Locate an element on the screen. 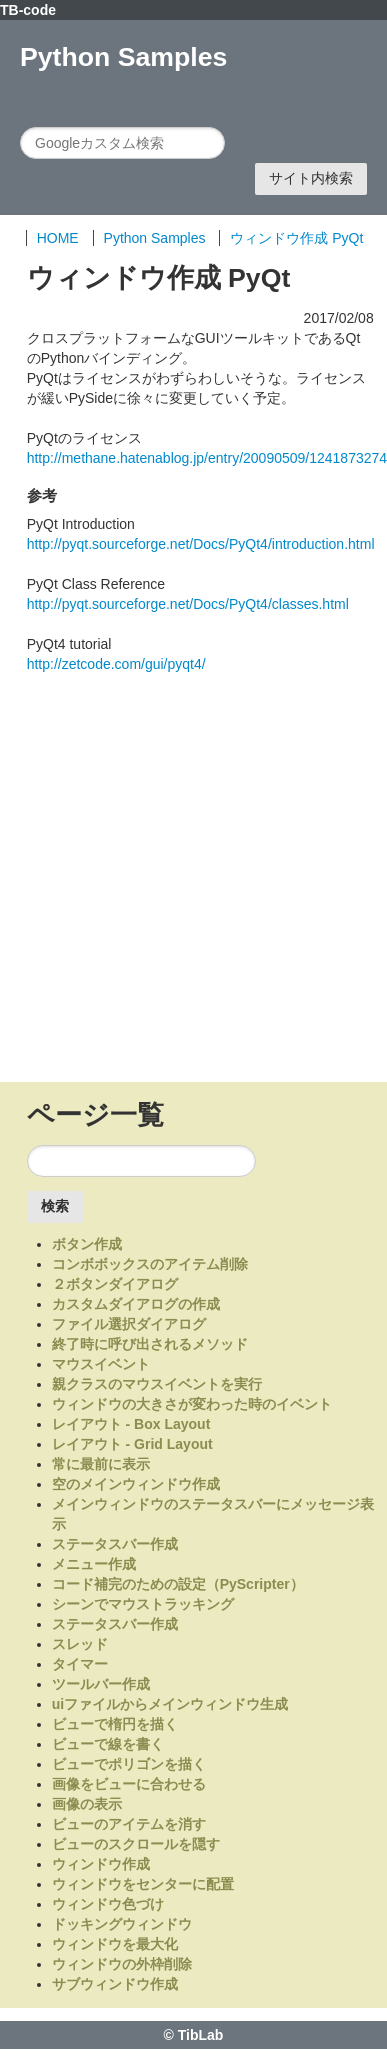  常に最前に表示 is located at coordinates (101, 1464).